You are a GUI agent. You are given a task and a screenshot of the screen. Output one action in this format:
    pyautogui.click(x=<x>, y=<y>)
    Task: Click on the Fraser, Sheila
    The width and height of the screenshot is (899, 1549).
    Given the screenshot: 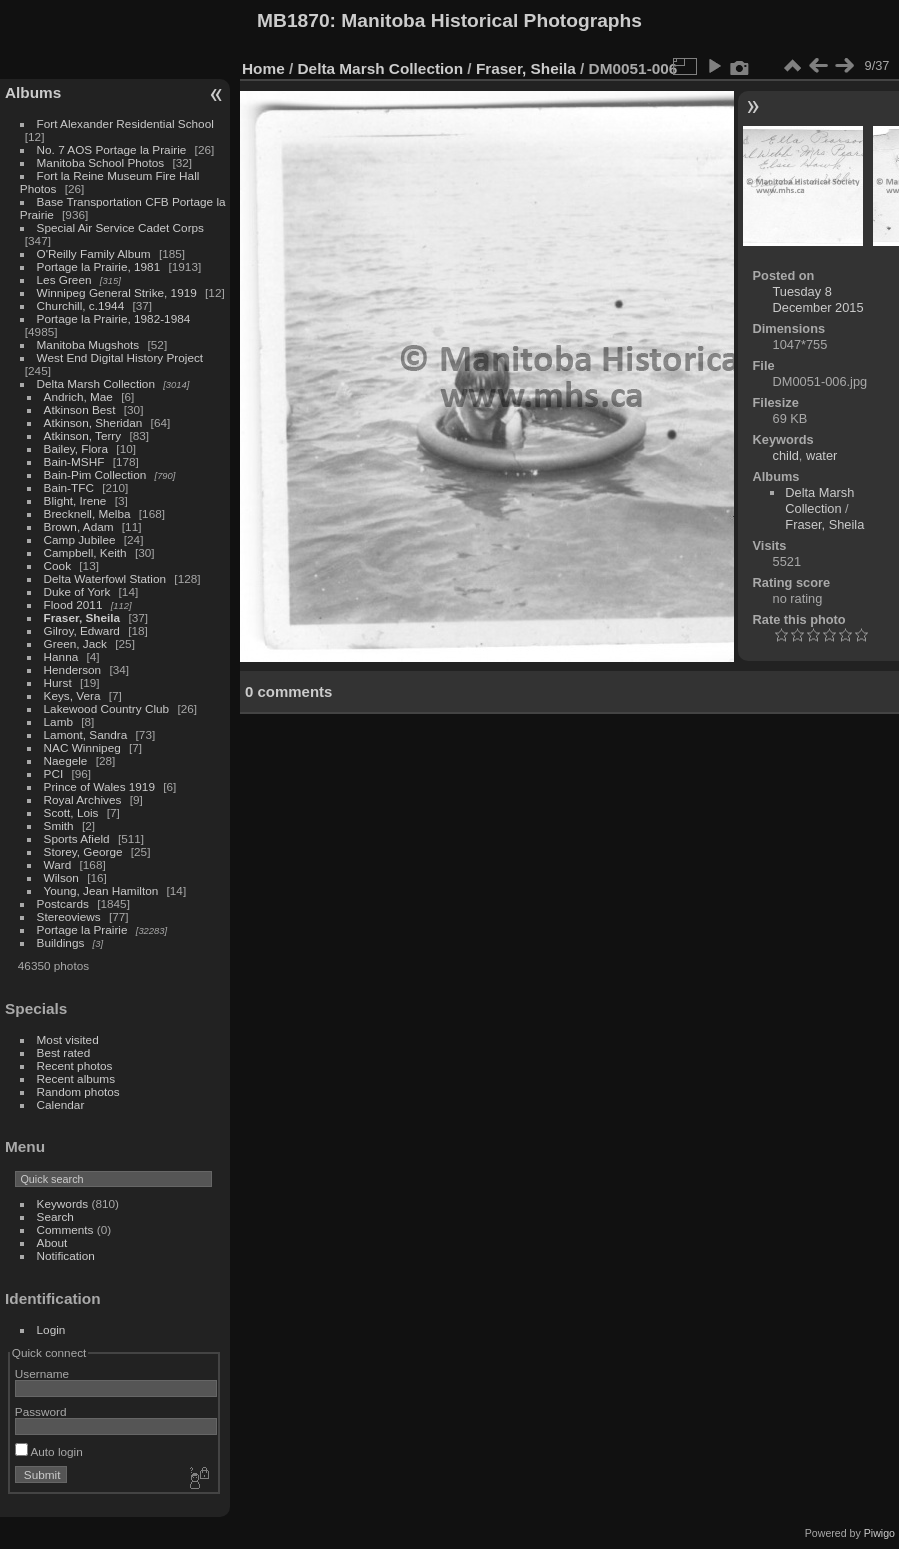 What is the action you would take?
    pyautogui.click(x=82, y=617)
    